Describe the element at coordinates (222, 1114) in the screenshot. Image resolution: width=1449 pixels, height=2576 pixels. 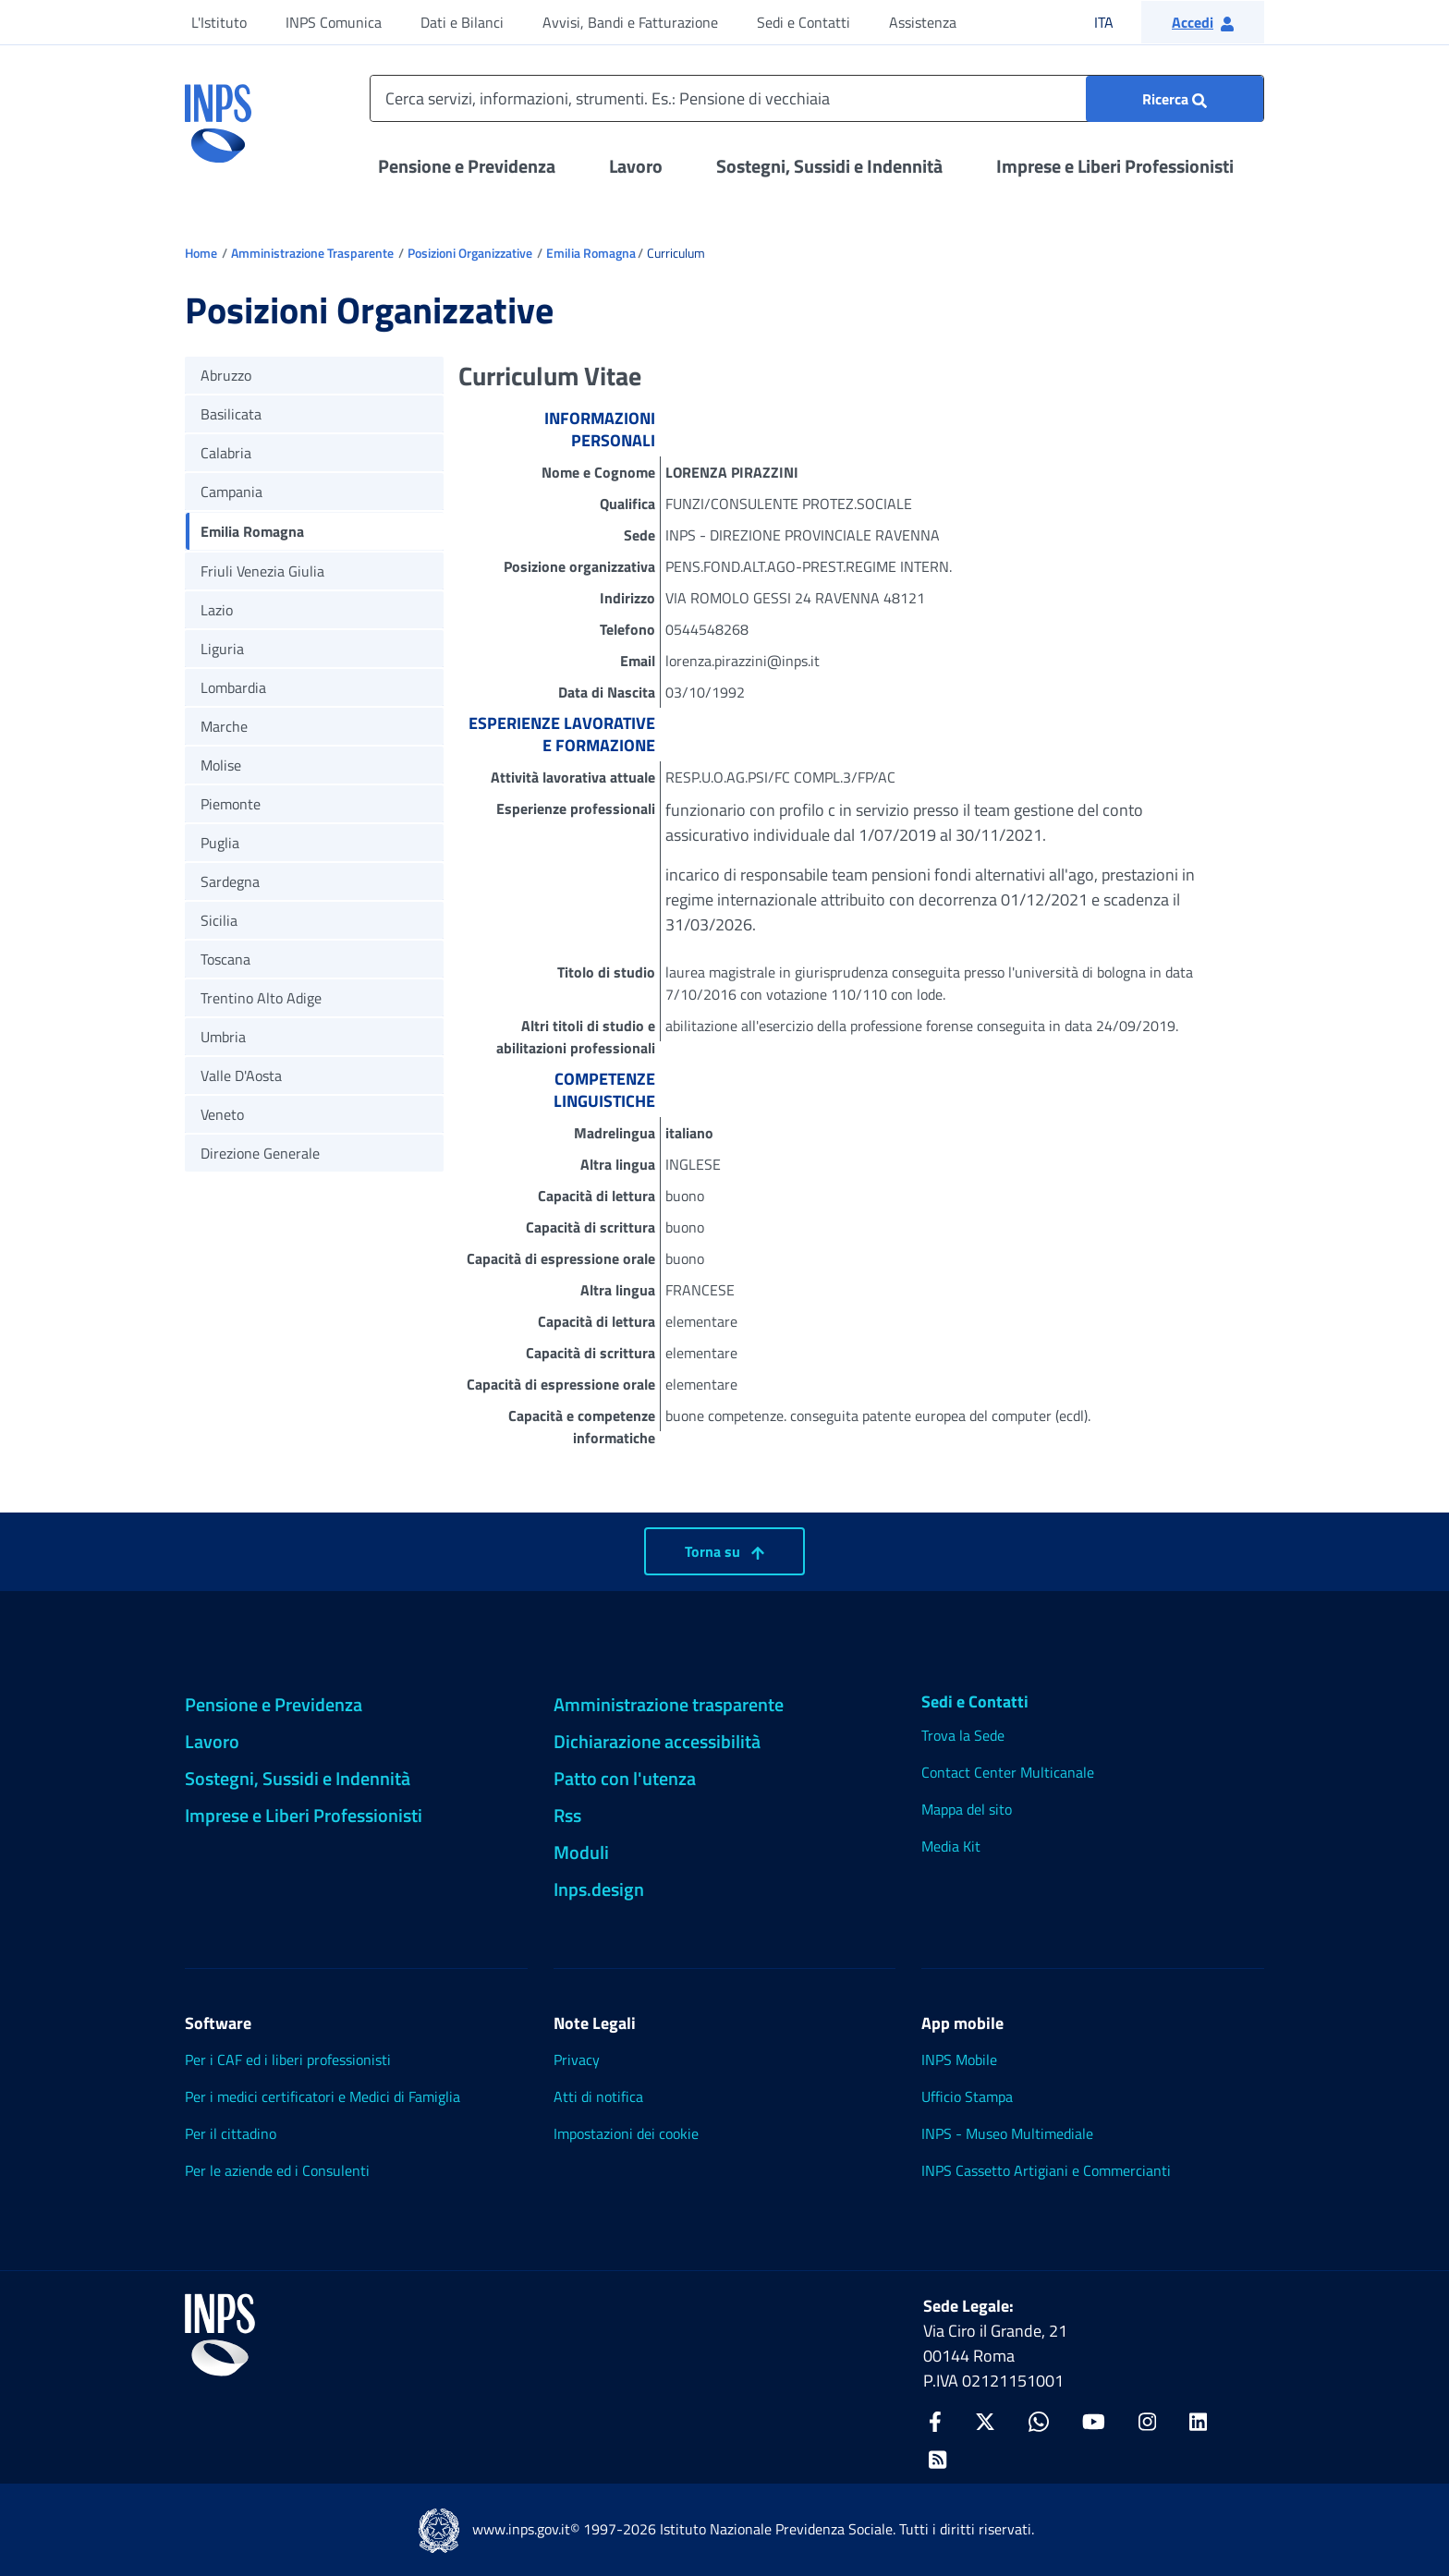
I see `Veneto` at that location.